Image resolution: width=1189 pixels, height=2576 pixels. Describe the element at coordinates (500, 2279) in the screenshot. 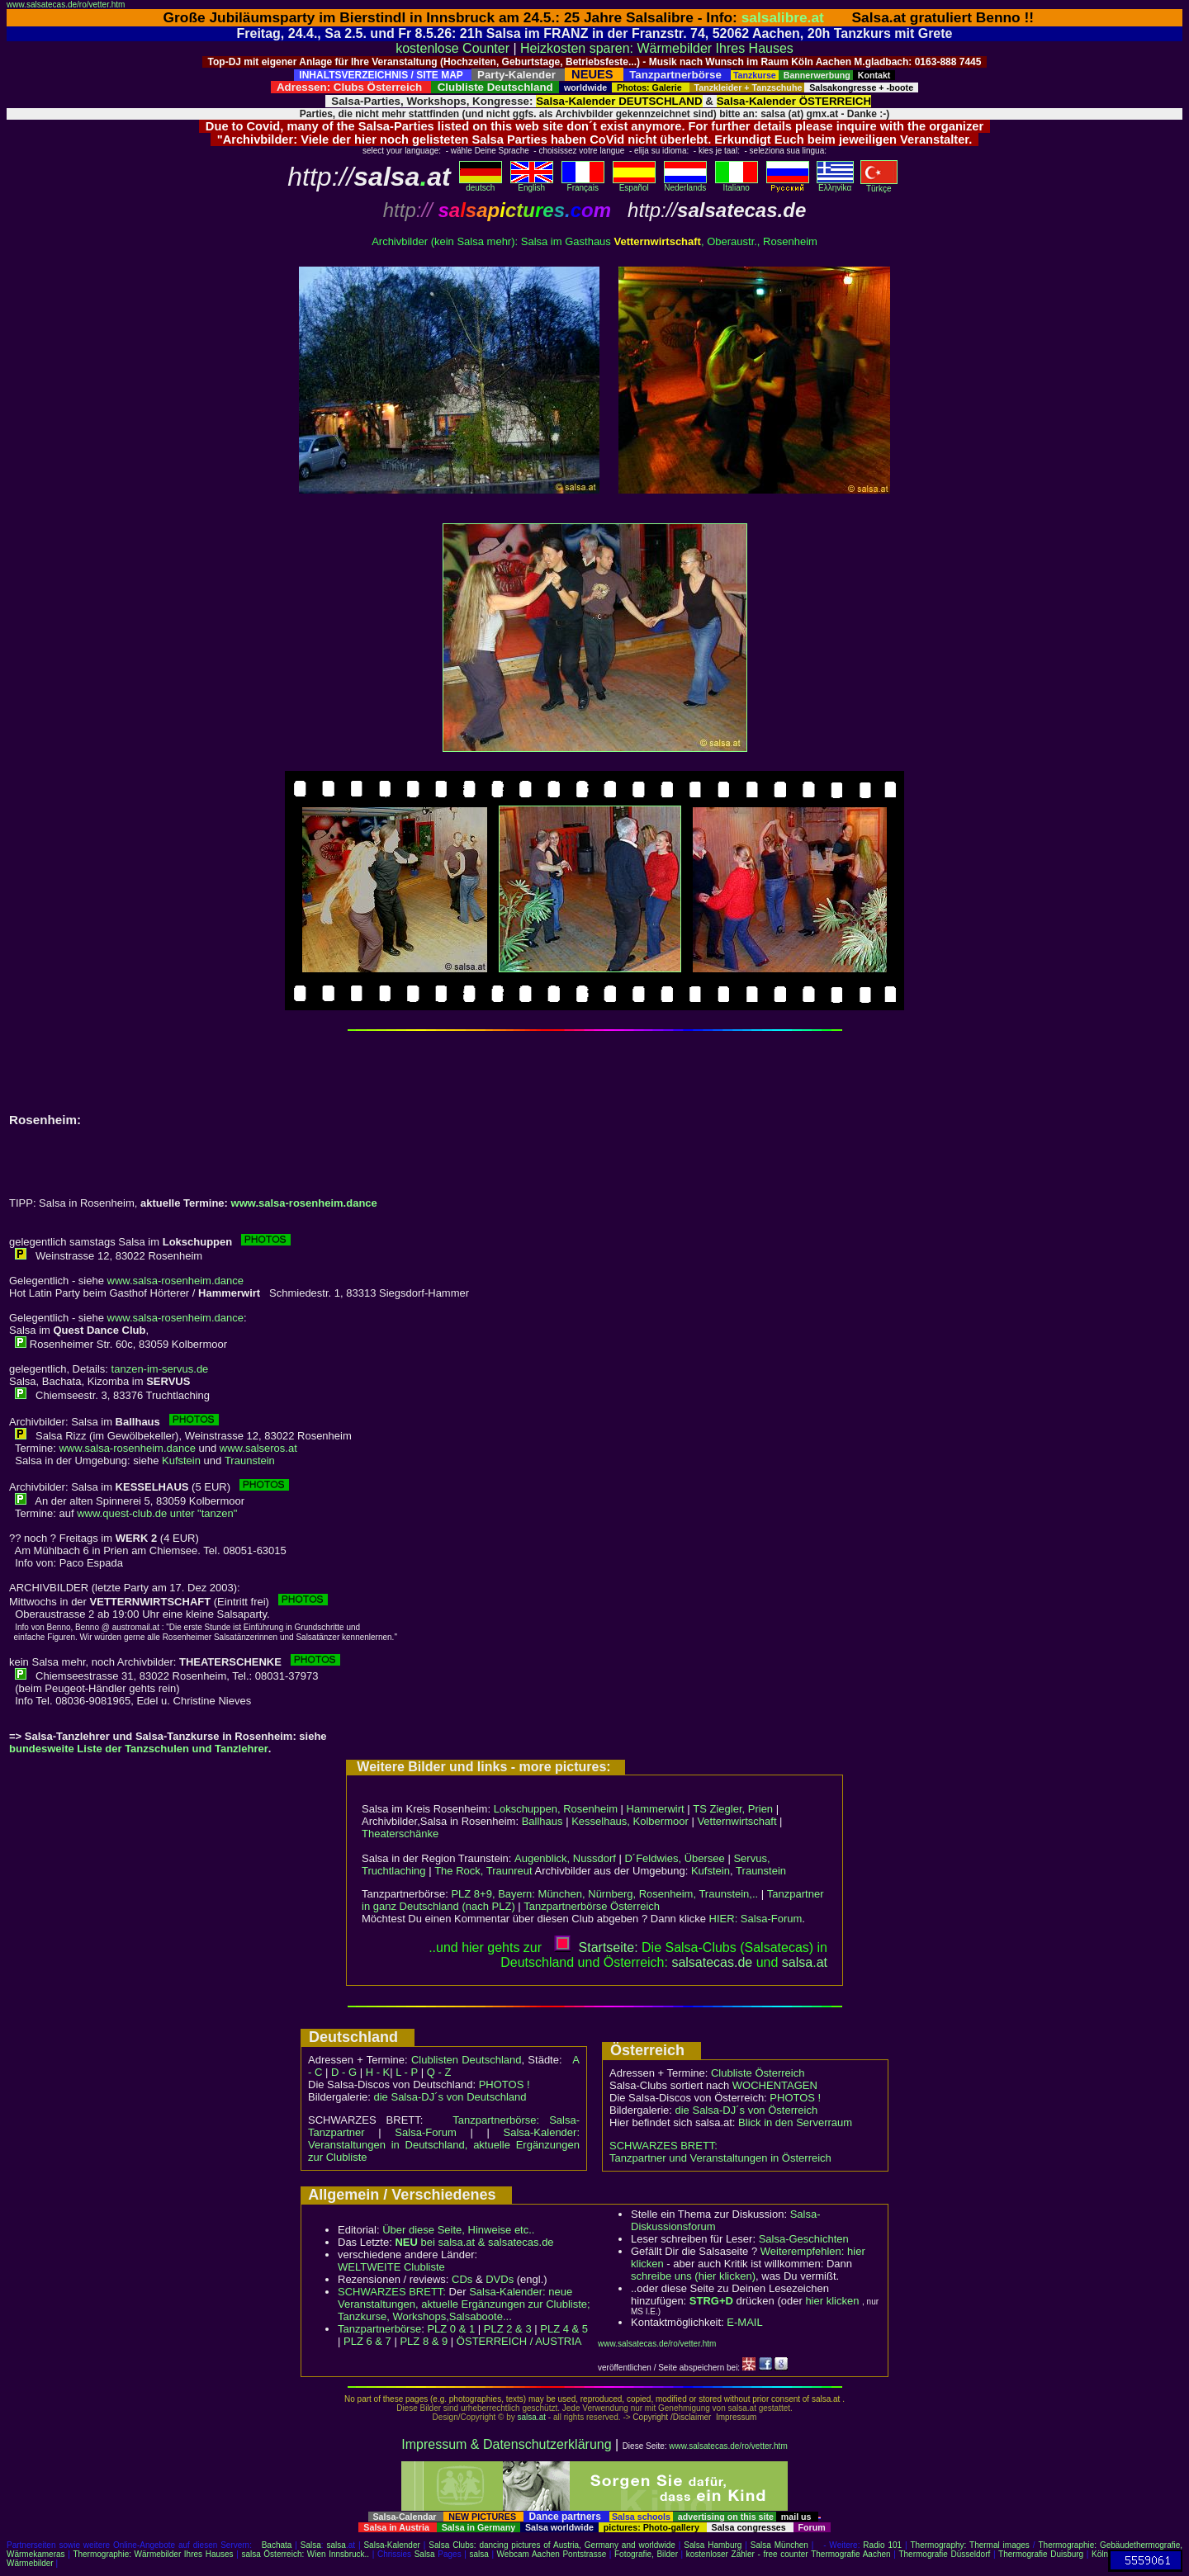

I see `DVDs` at that location.